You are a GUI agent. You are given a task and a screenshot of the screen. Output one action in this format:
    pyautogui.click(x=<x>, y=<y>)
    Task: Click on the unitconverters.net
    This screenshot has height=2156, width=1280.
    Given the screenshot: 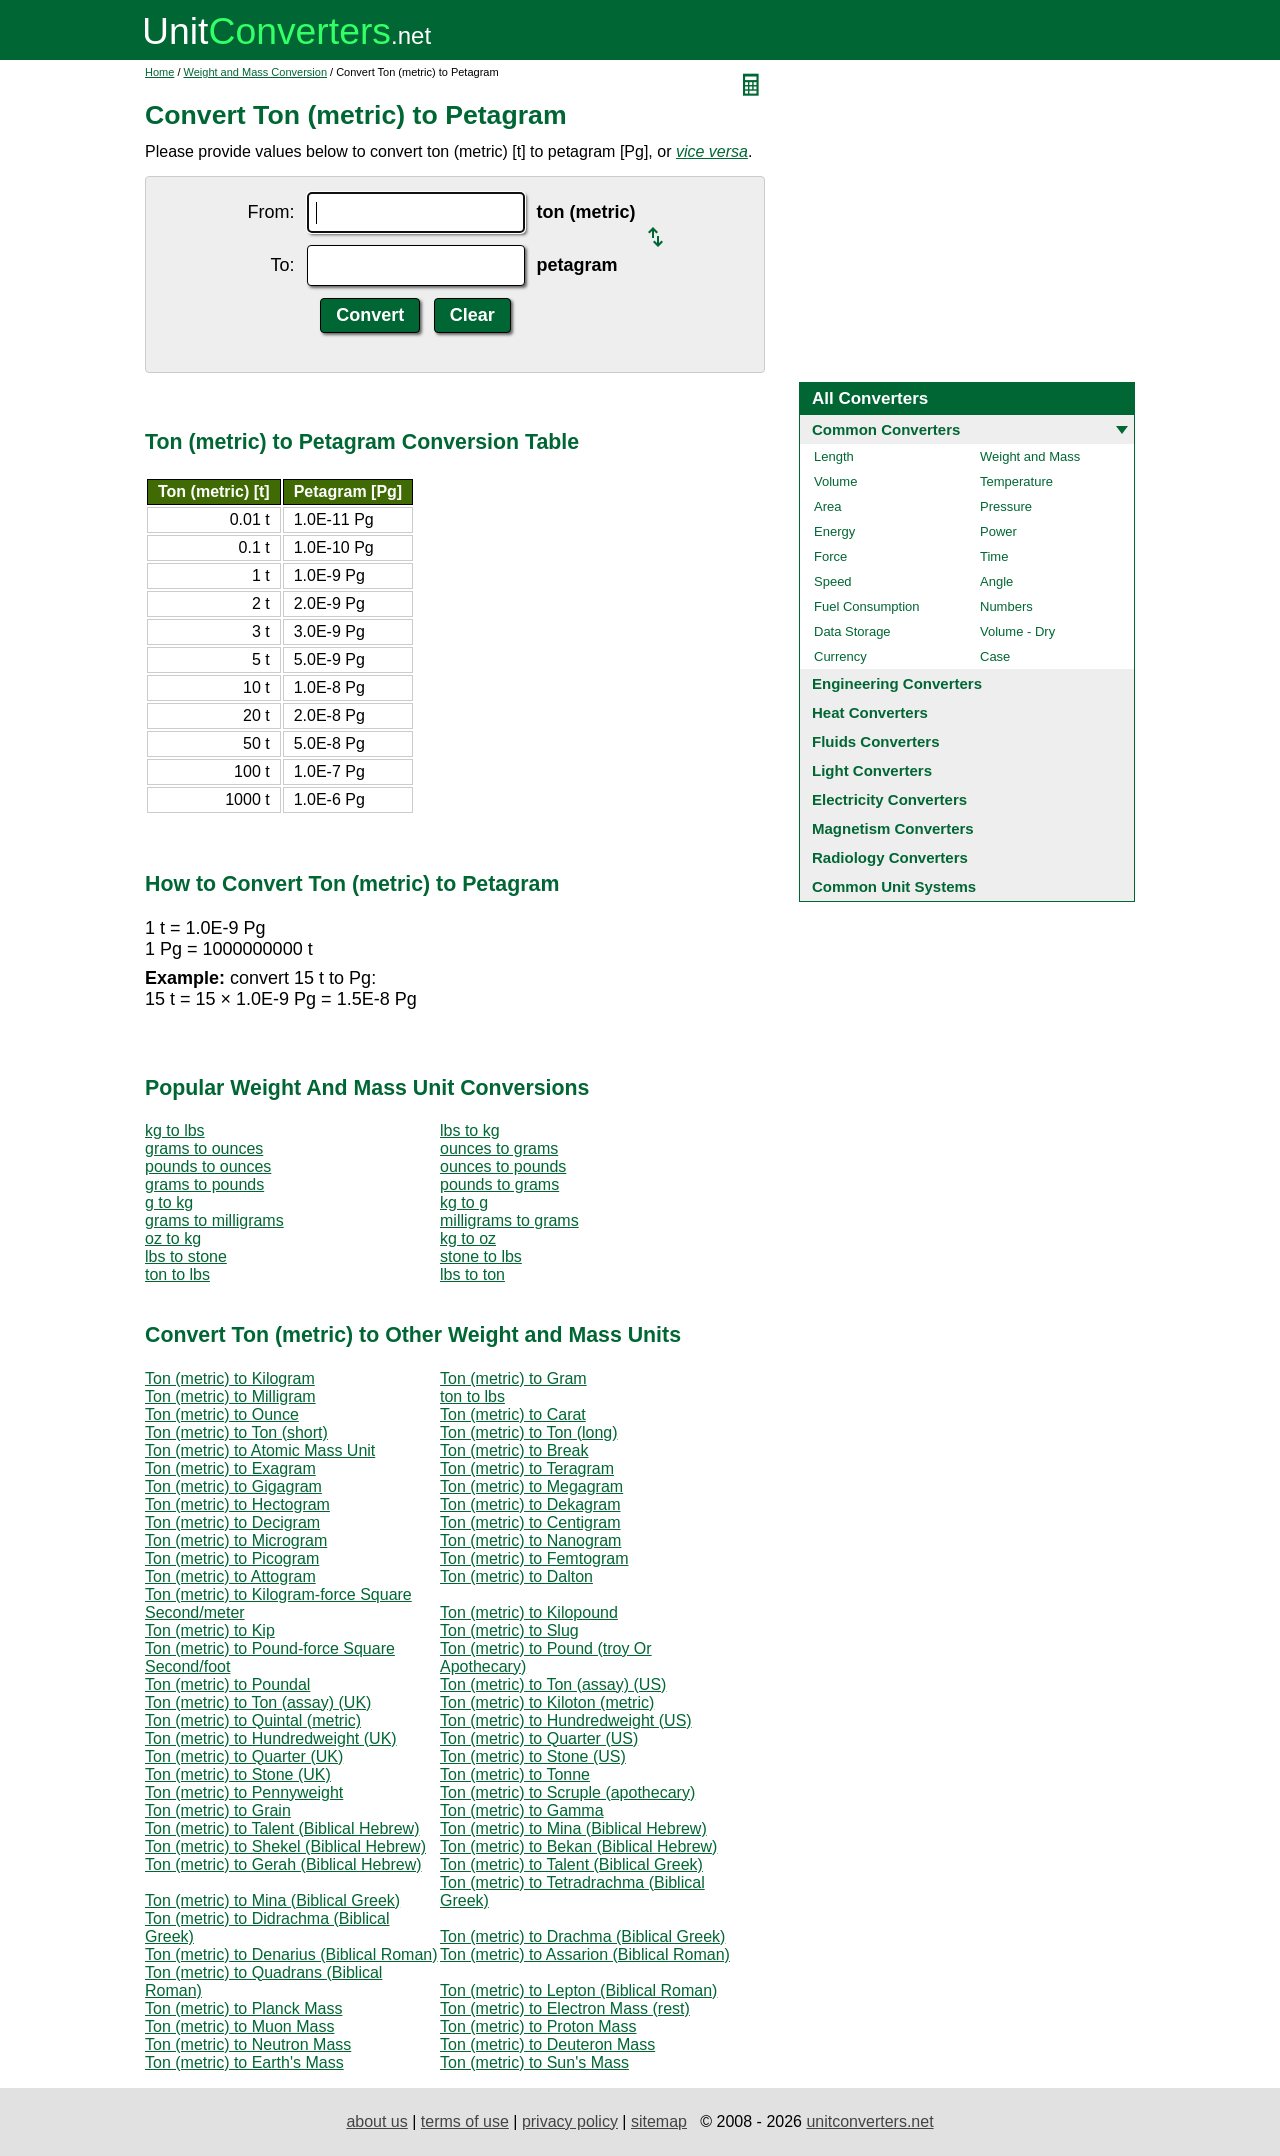 What is the action you would take?
    pyautogui.click(x=869, y=2121)
    